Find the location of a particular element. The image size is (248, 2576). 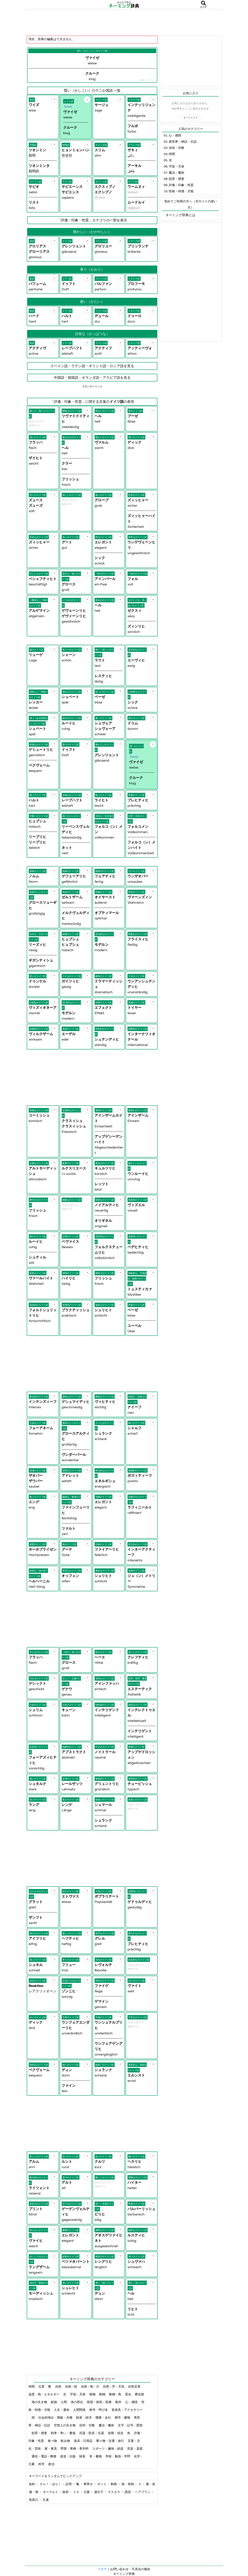

空想上の生き物 is located at coordinates (65, 2425).